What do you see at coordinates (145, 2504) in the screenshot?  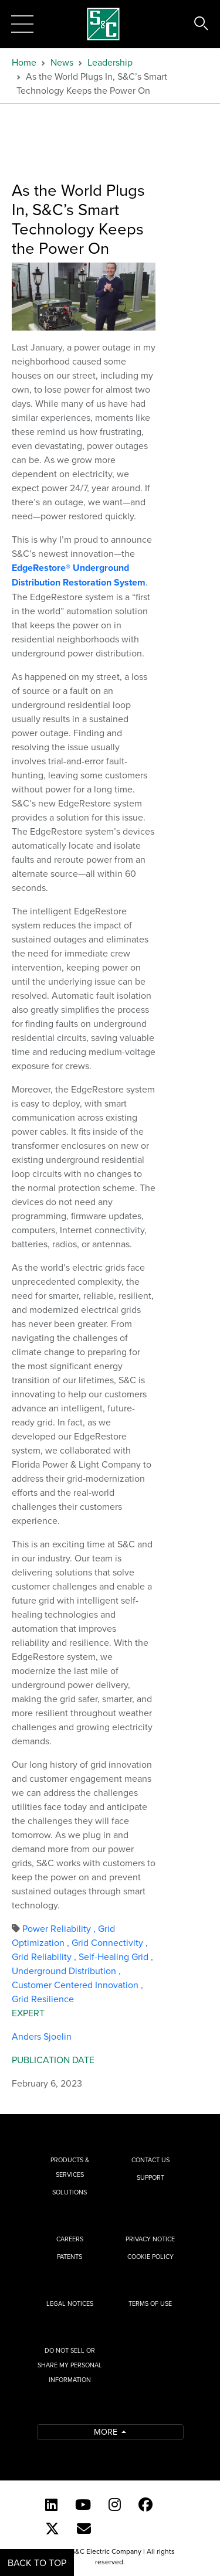 I see `[Facebook]` at bounding box center [145, 2504].